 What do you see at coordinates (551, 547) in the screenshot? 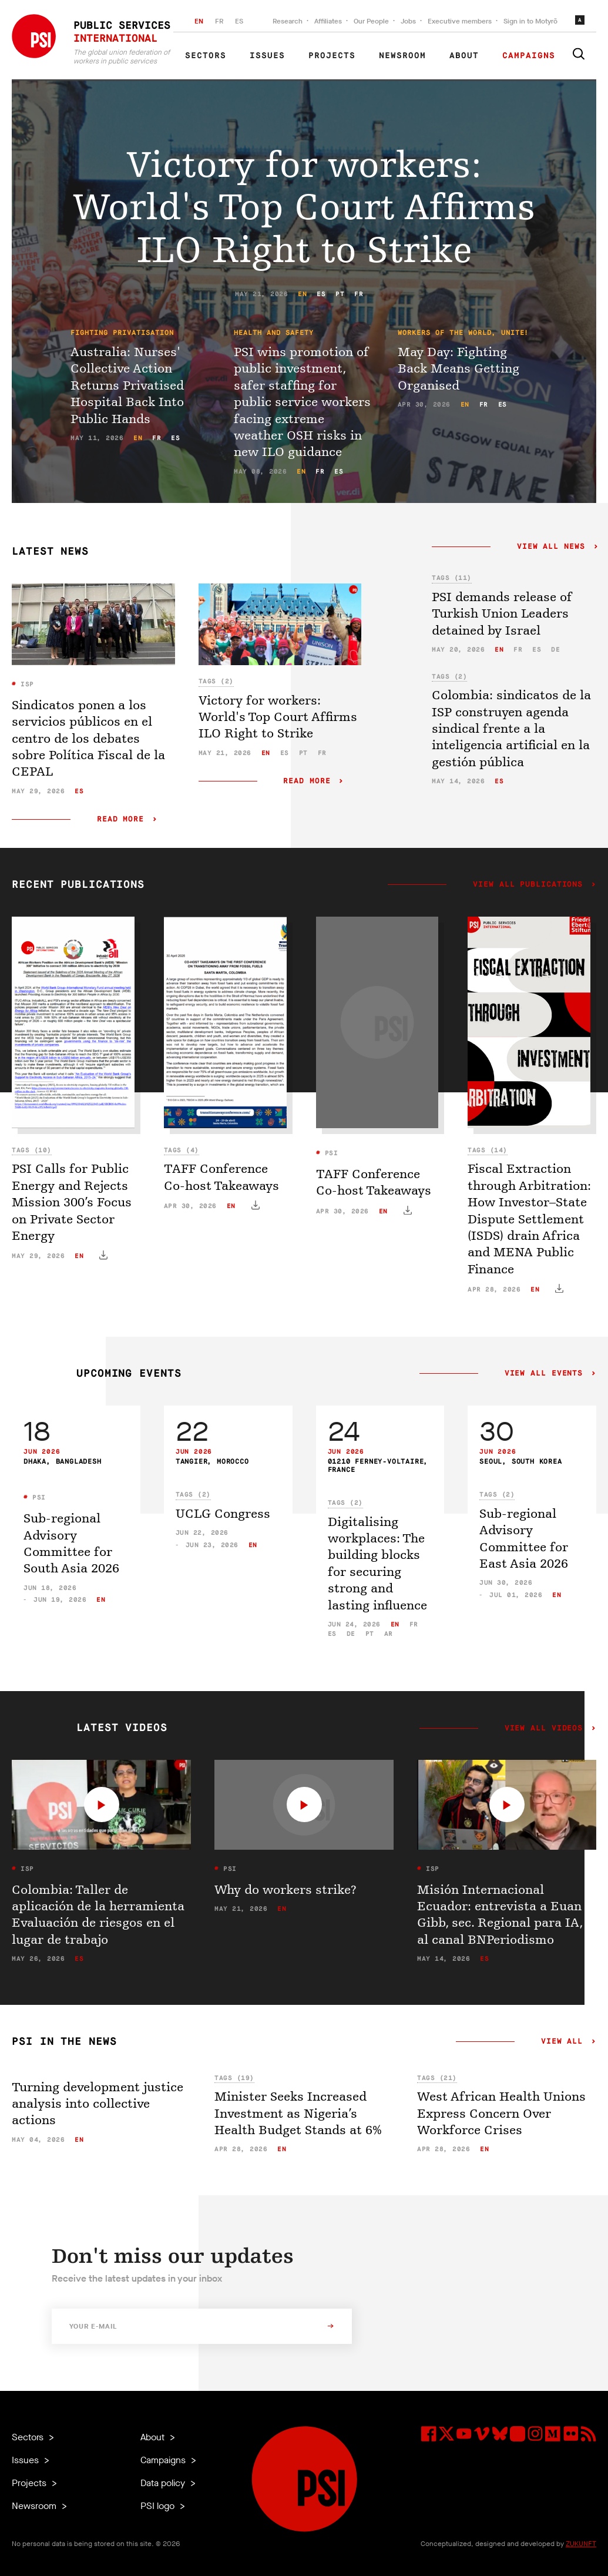
I see `View all news` at bounding box center [551, 547].